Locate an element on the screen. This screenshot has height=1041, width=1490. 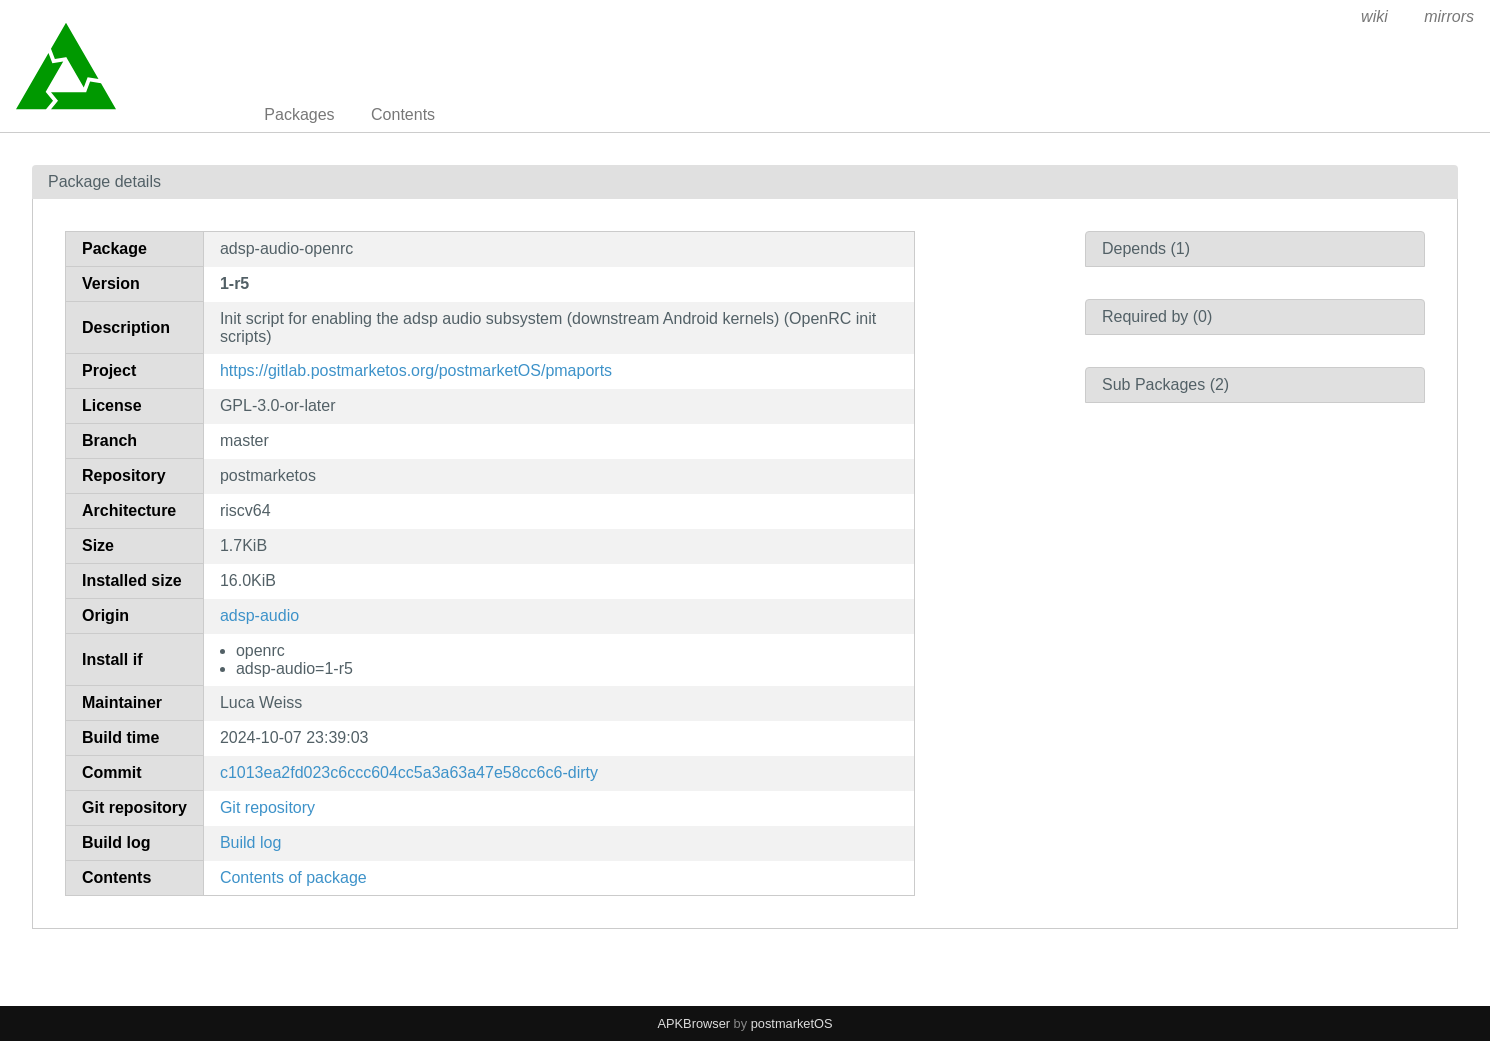
postmarketOS is located at coordinates (792, 1023).